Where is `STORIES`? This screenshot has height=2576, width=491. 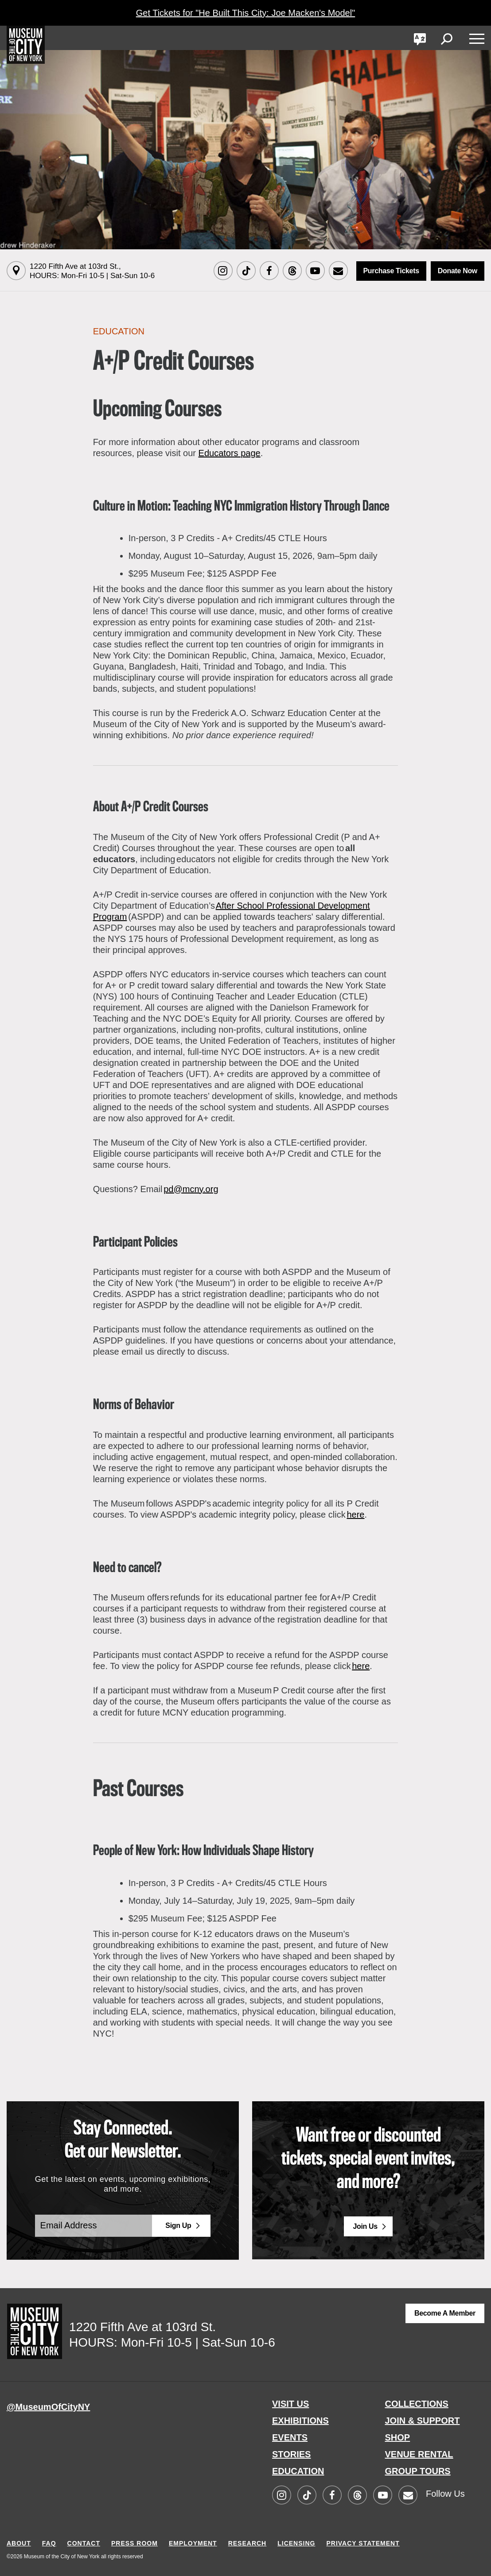 STORIES is located at coordinates (291, 2454).